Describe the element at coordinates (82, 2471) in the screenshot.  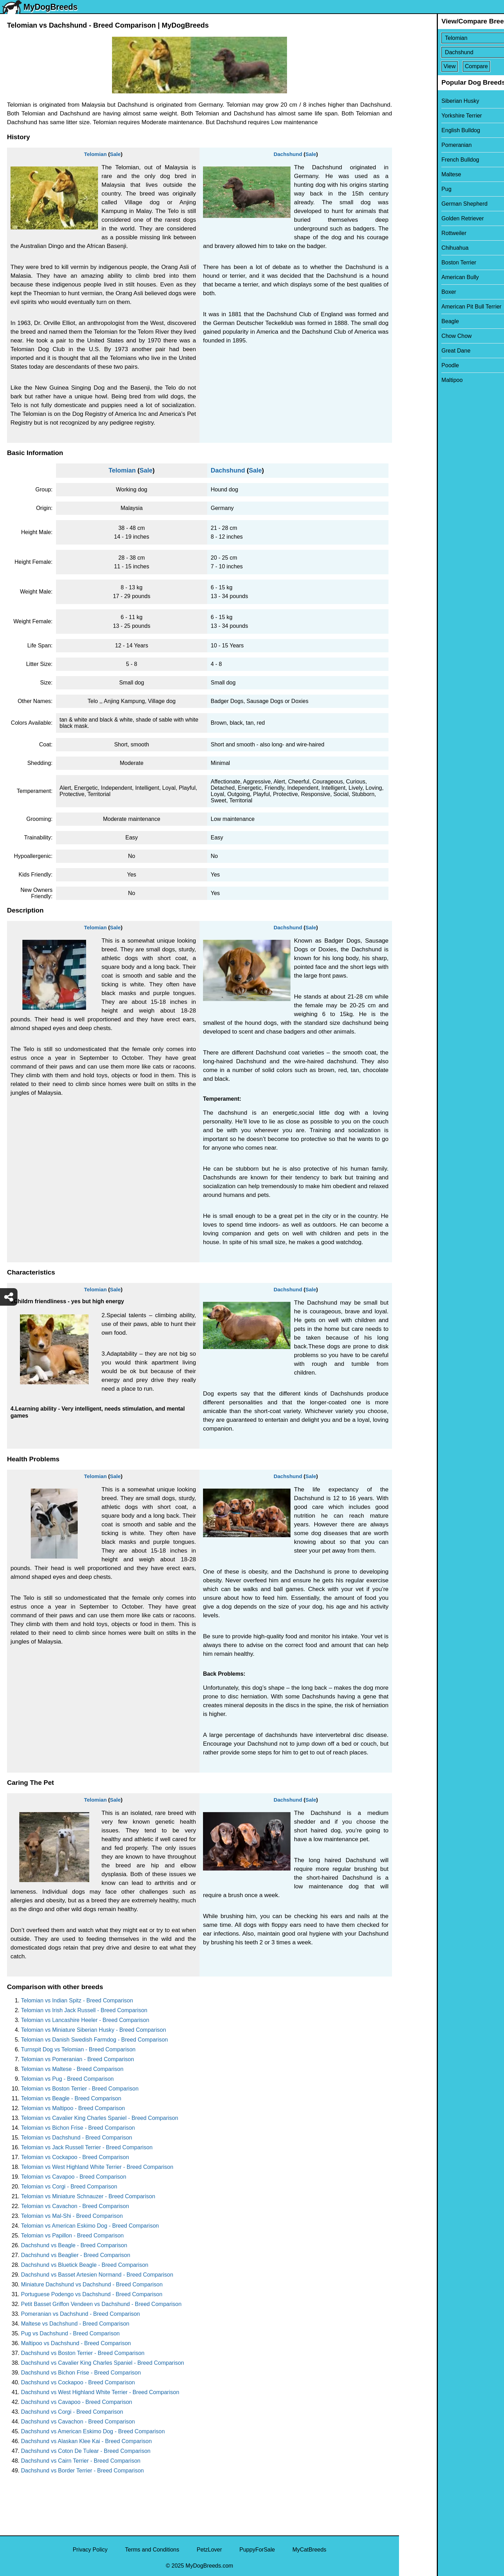
I see `Dachshund vs Border Terrier - Breed Comparison` at that location.